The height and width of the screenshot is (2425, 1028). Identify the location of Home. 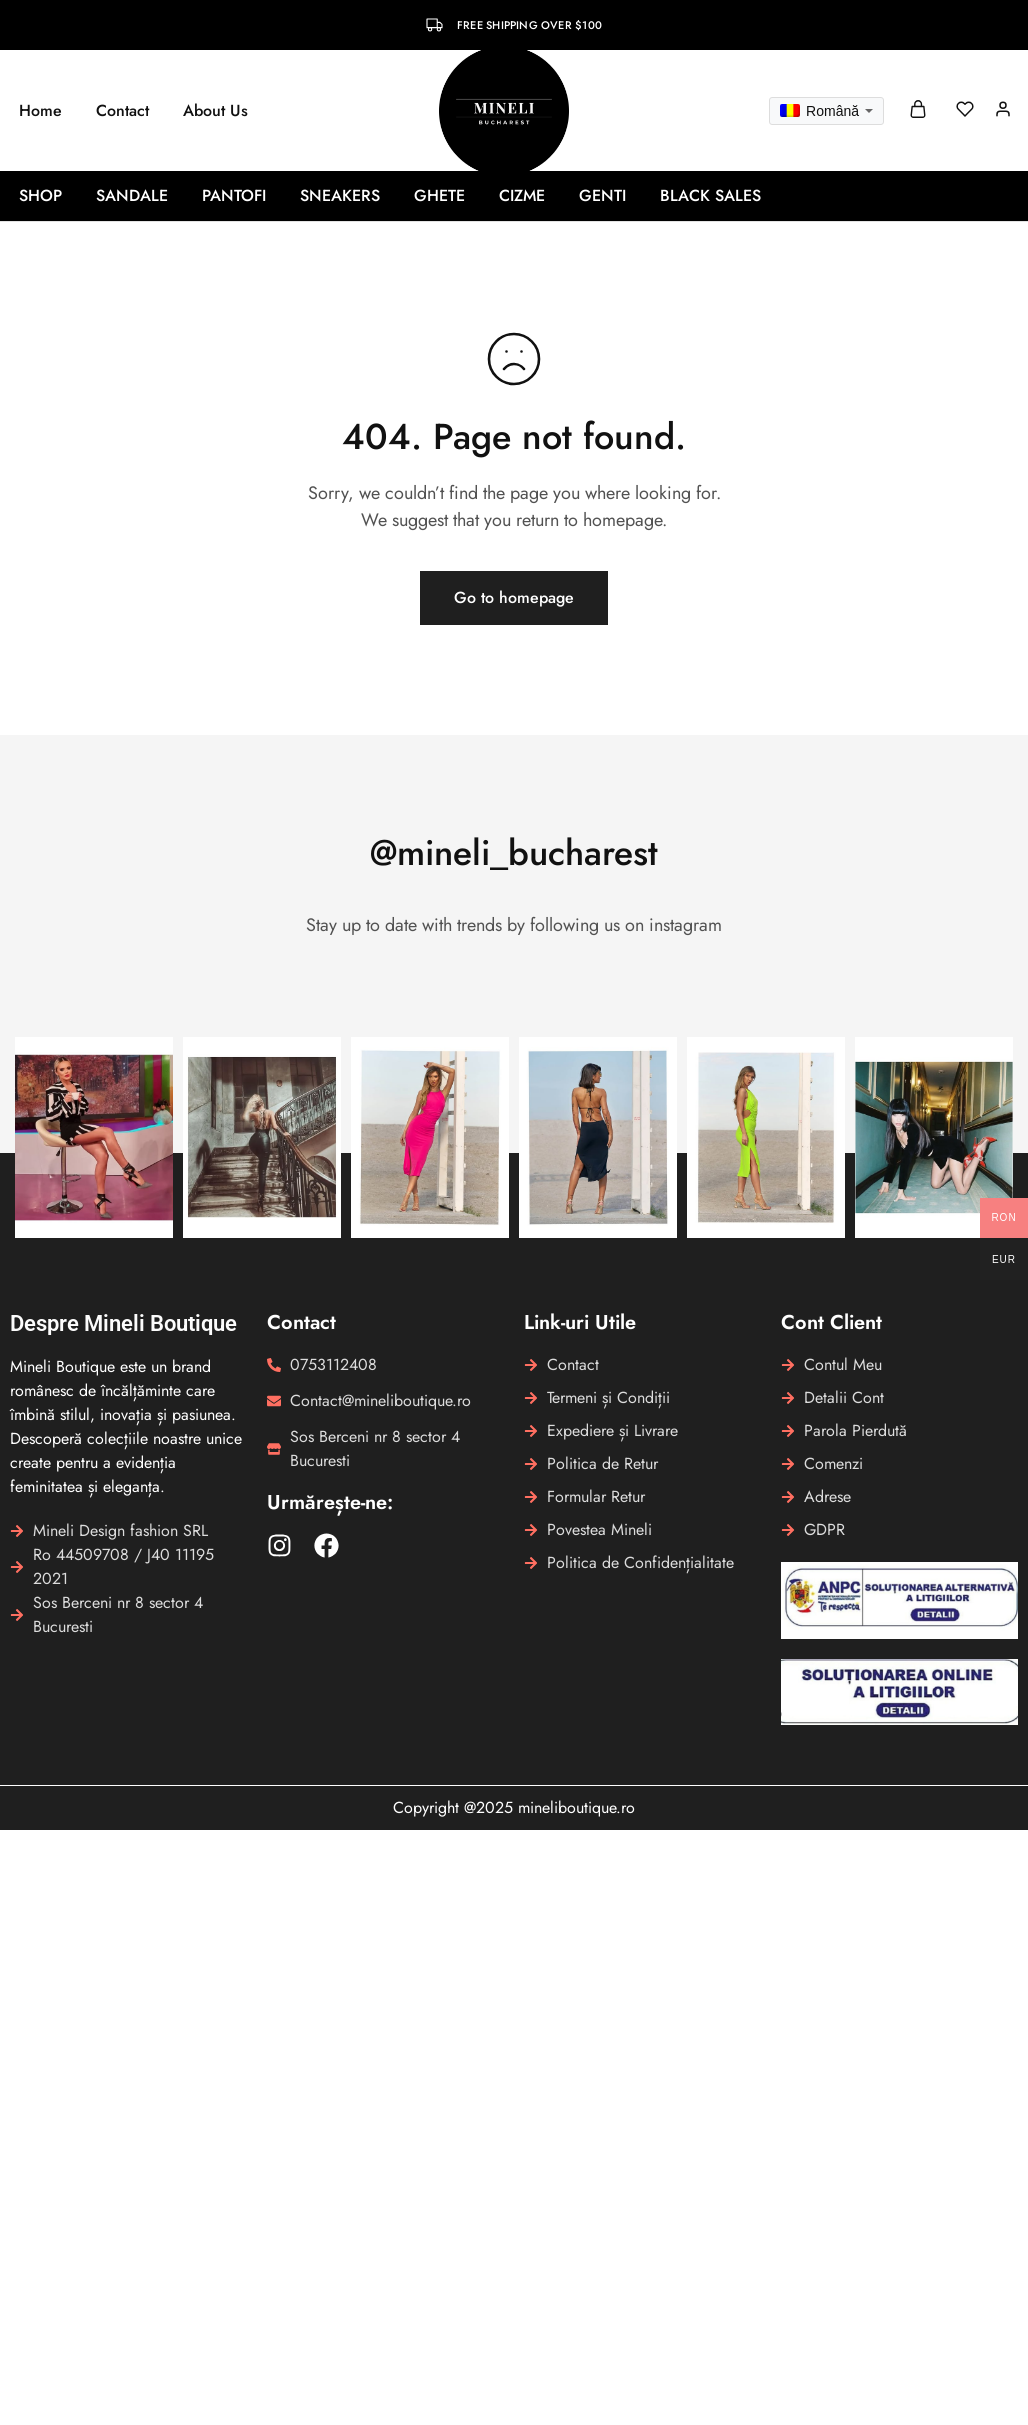
(40, 111).